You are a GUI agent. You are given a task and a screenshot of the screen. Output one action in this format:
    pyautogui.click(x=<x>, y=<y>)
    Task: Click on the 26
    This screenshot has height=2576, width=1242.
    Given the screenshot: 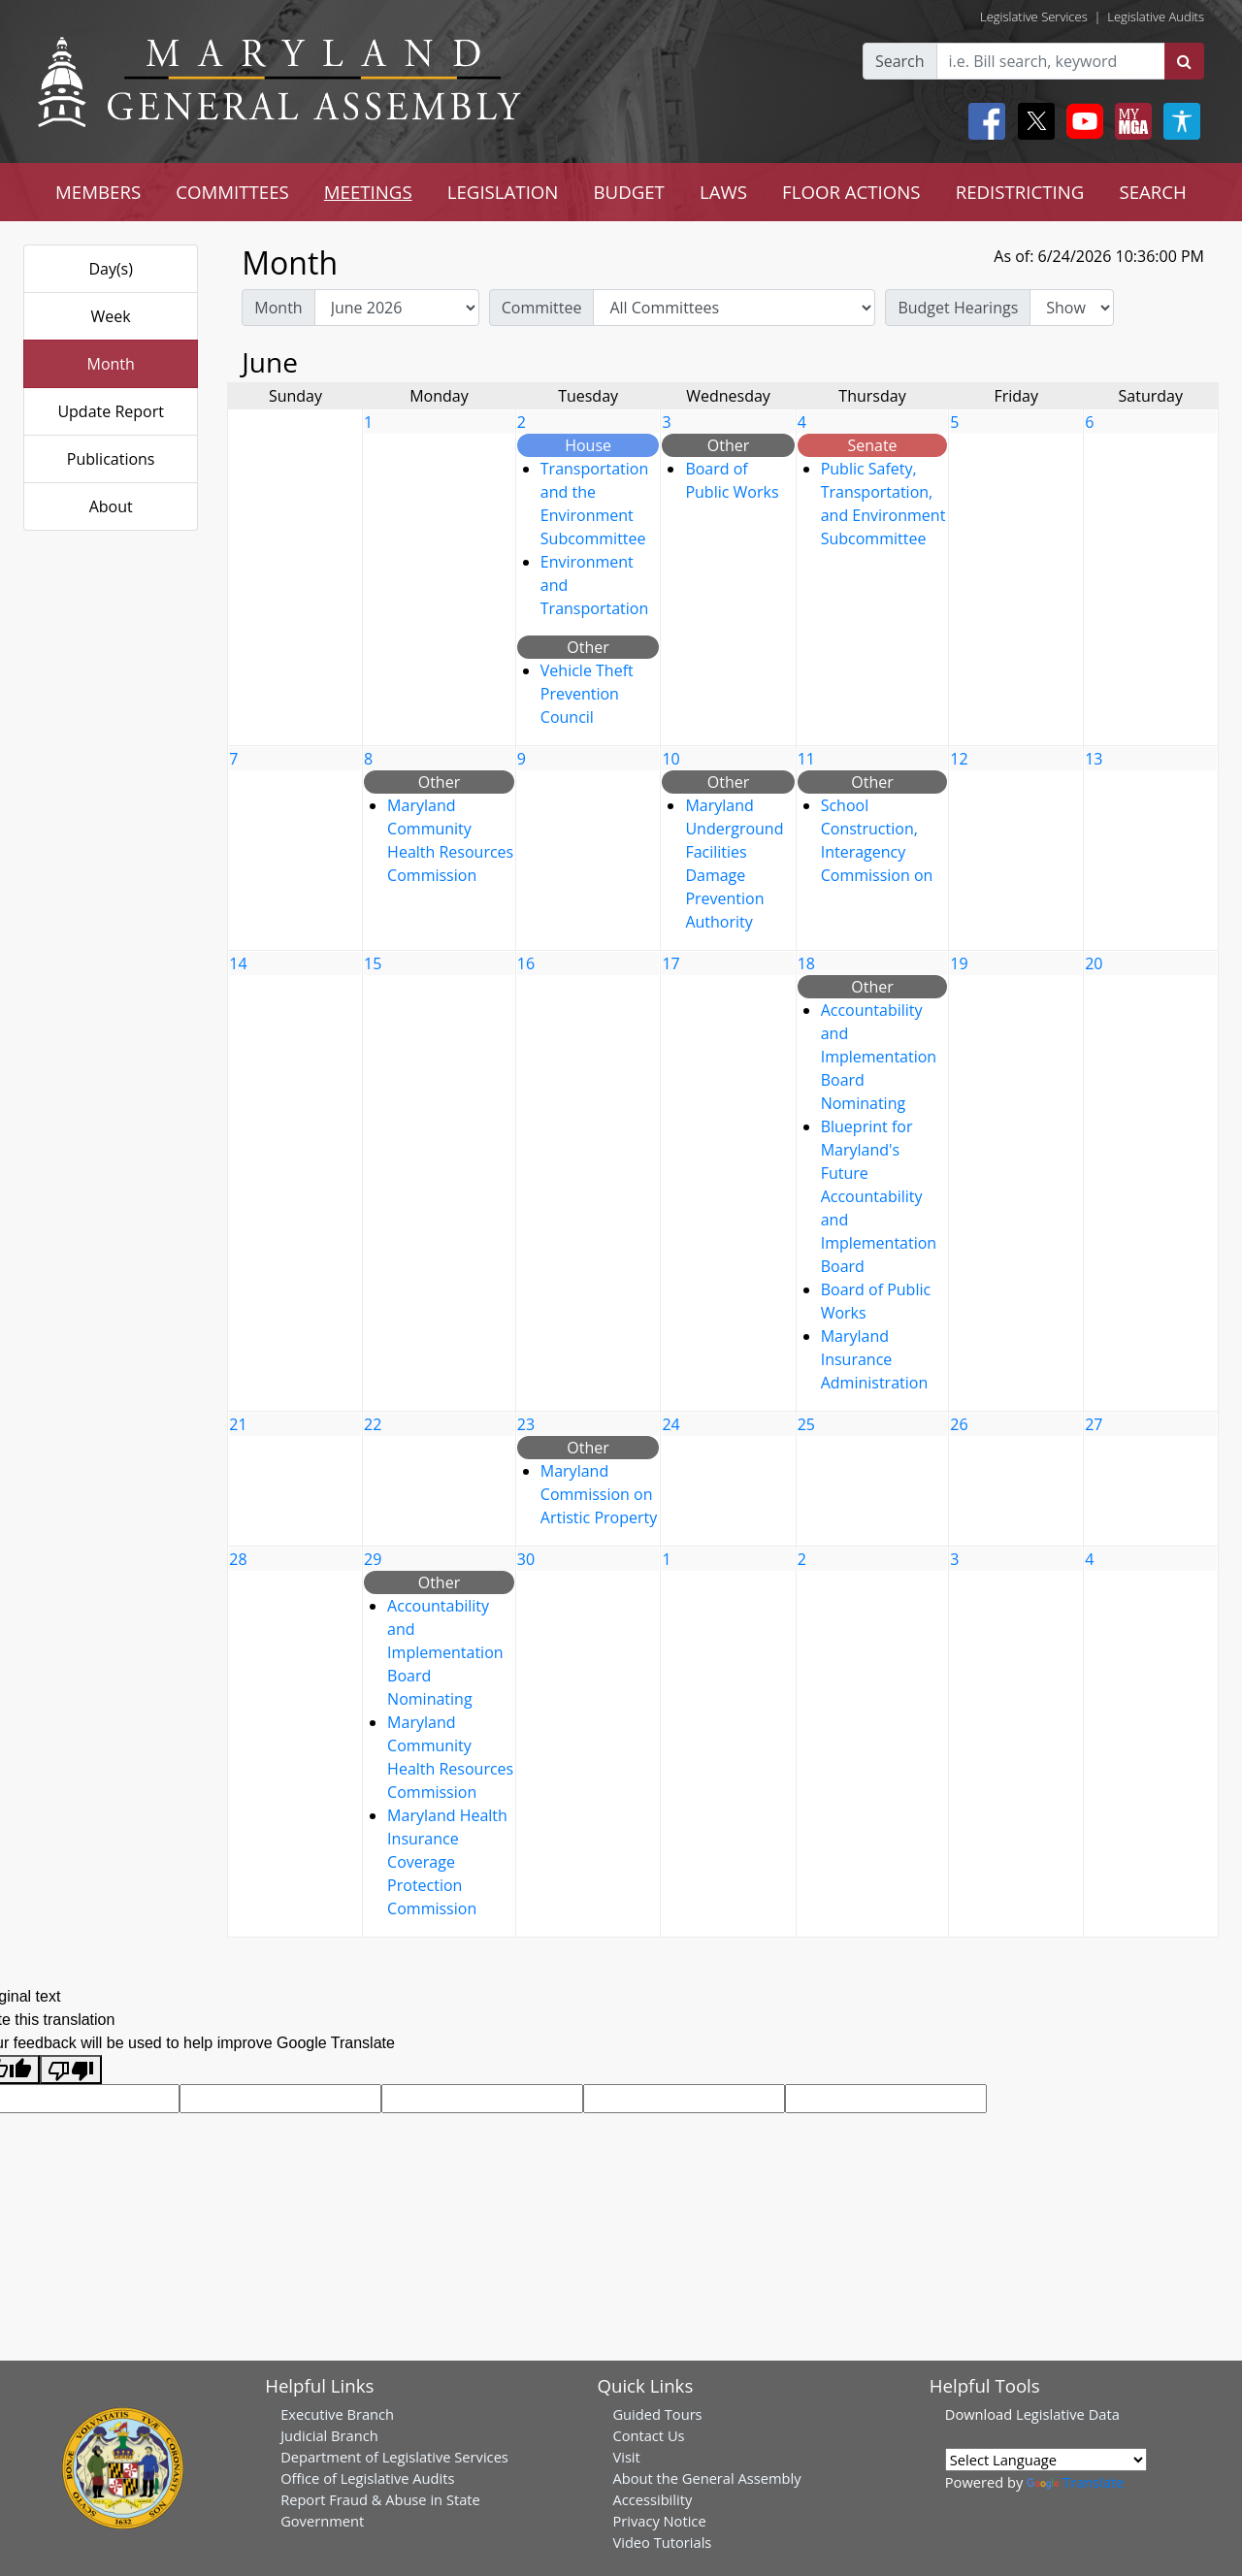 What is the action you would take?
    pyautogui.click(x=958, y=1424)
    